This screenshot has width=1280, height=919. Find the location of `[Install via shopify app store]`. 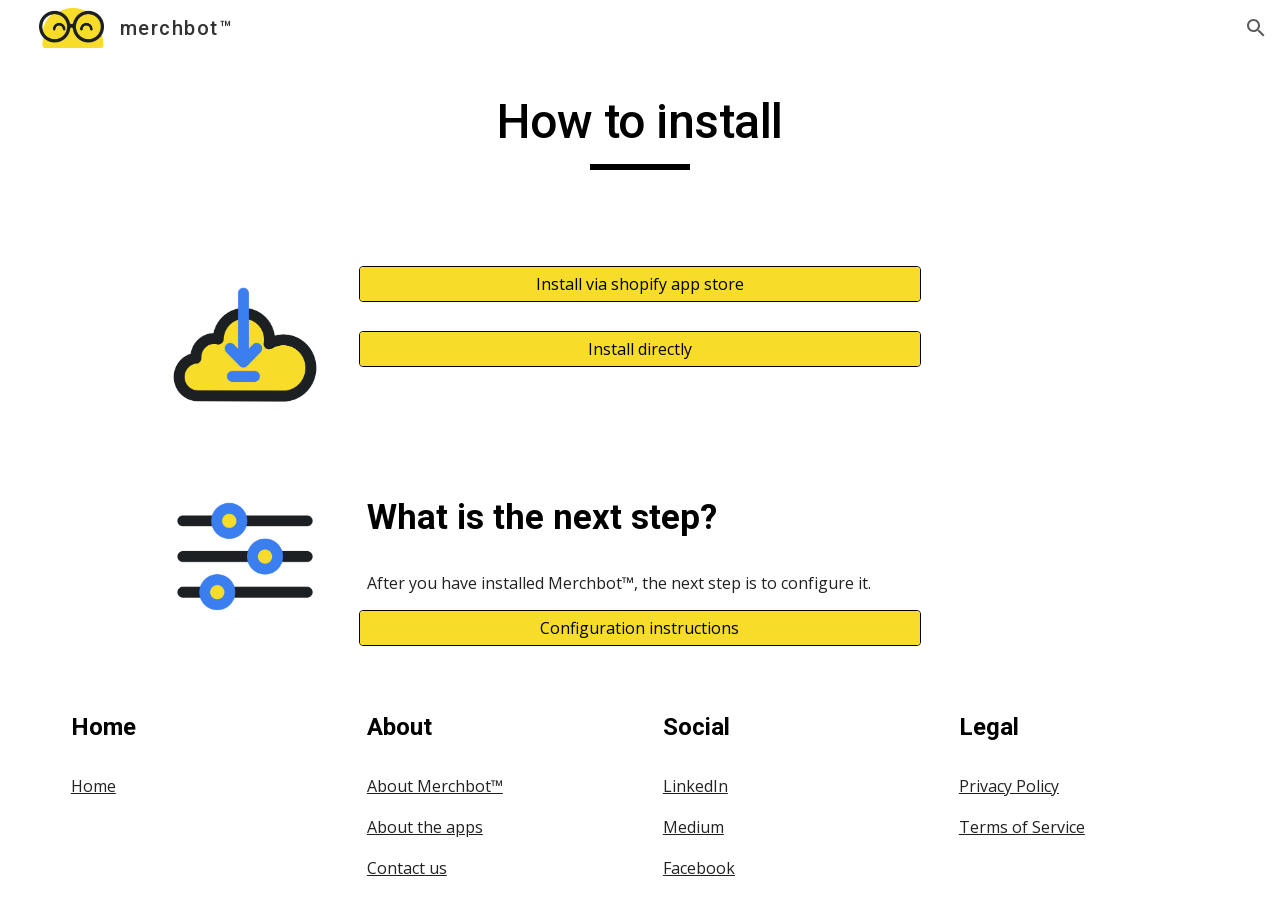

[Install via shopify app store] is located at coordinates (640, 284).